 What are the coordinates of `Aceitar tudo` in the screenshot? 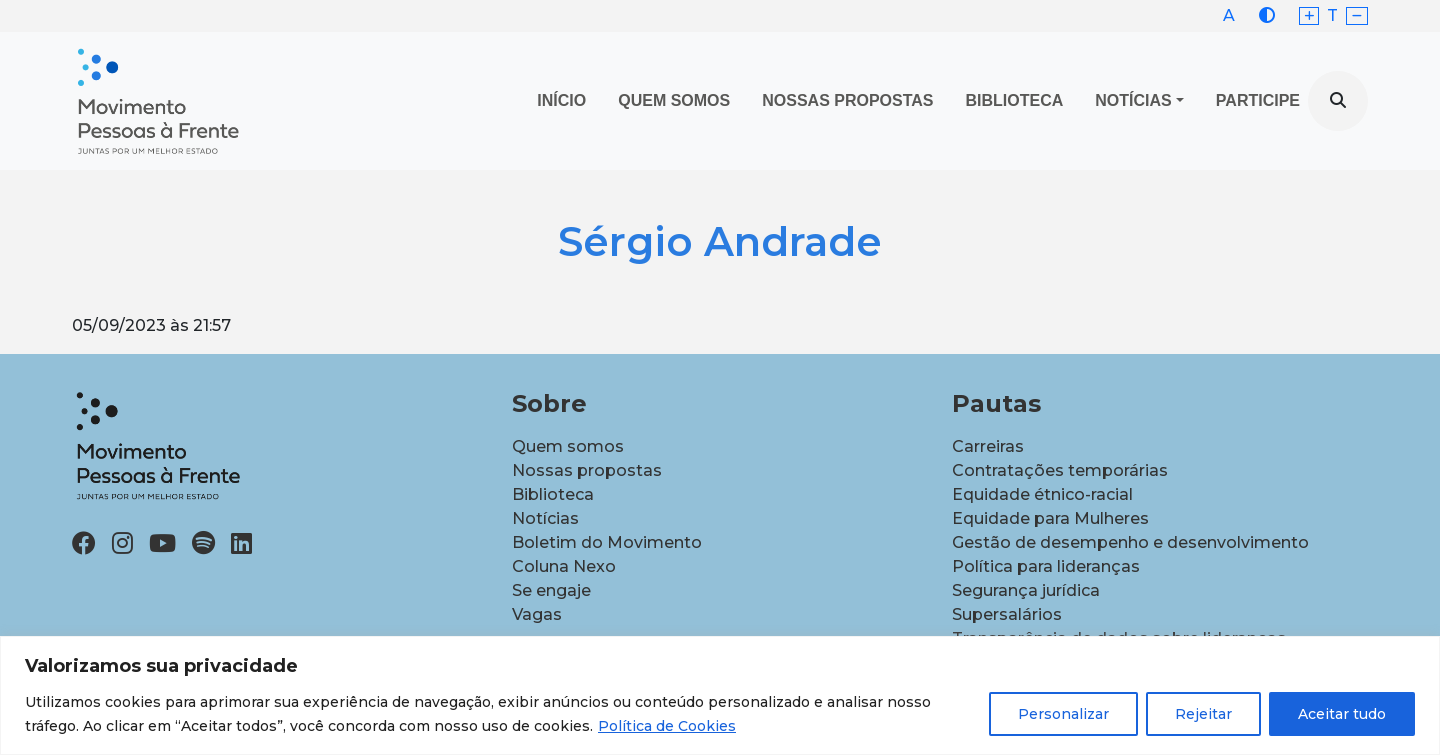 It's located at (1342, 714).